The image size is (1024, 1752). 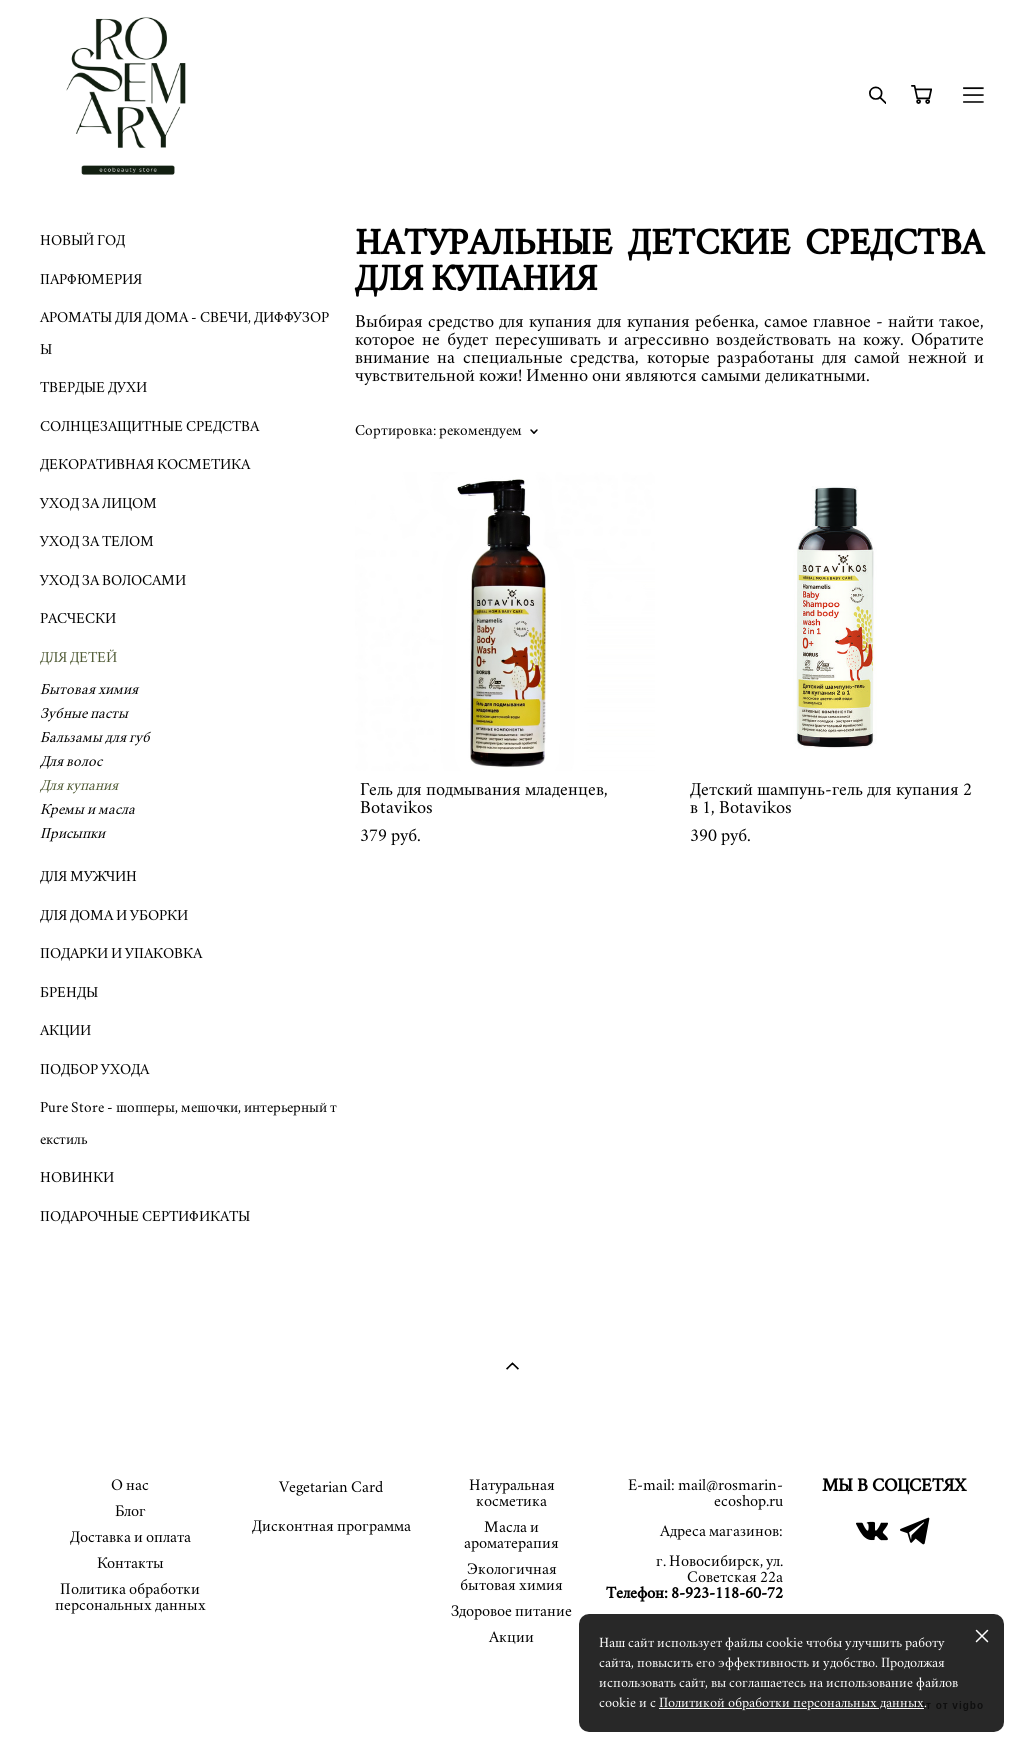 I want to click on Блог, so click(x=130, y=1511).